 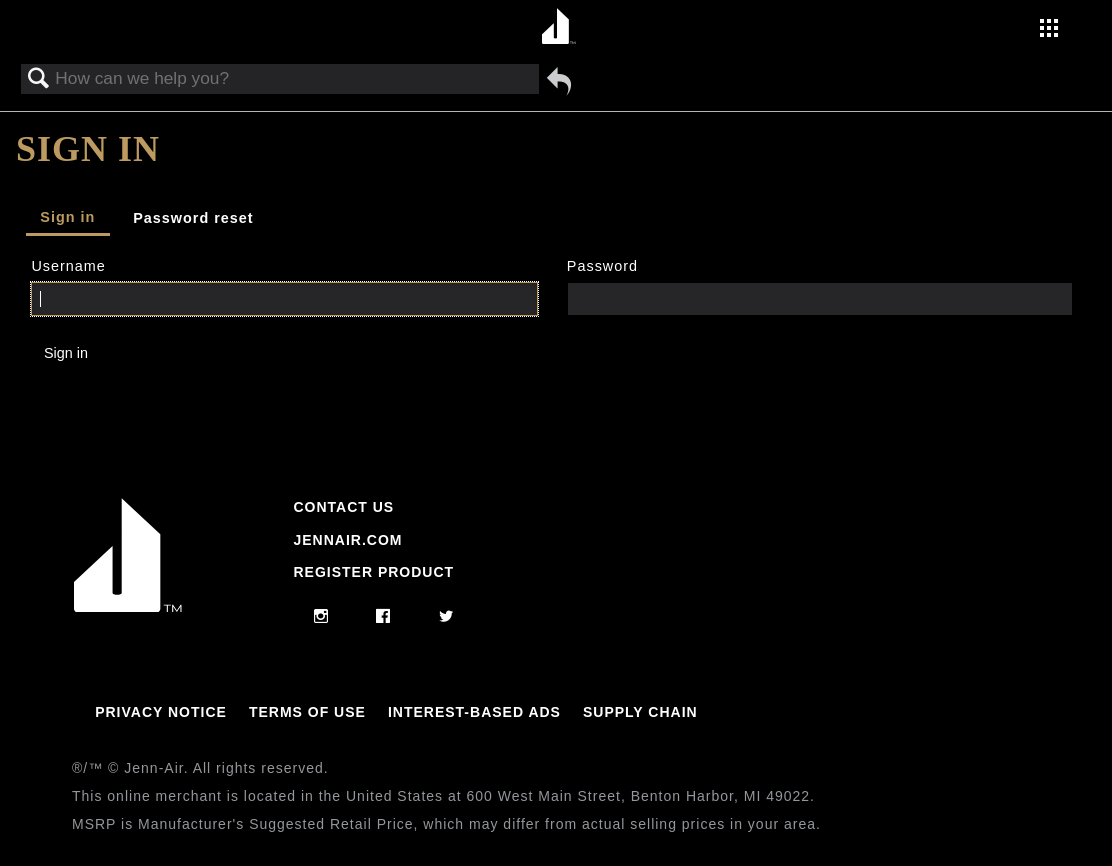 I want to click on Privacy Notice [Link to Privacy Notice], so click(x=161, y=712).